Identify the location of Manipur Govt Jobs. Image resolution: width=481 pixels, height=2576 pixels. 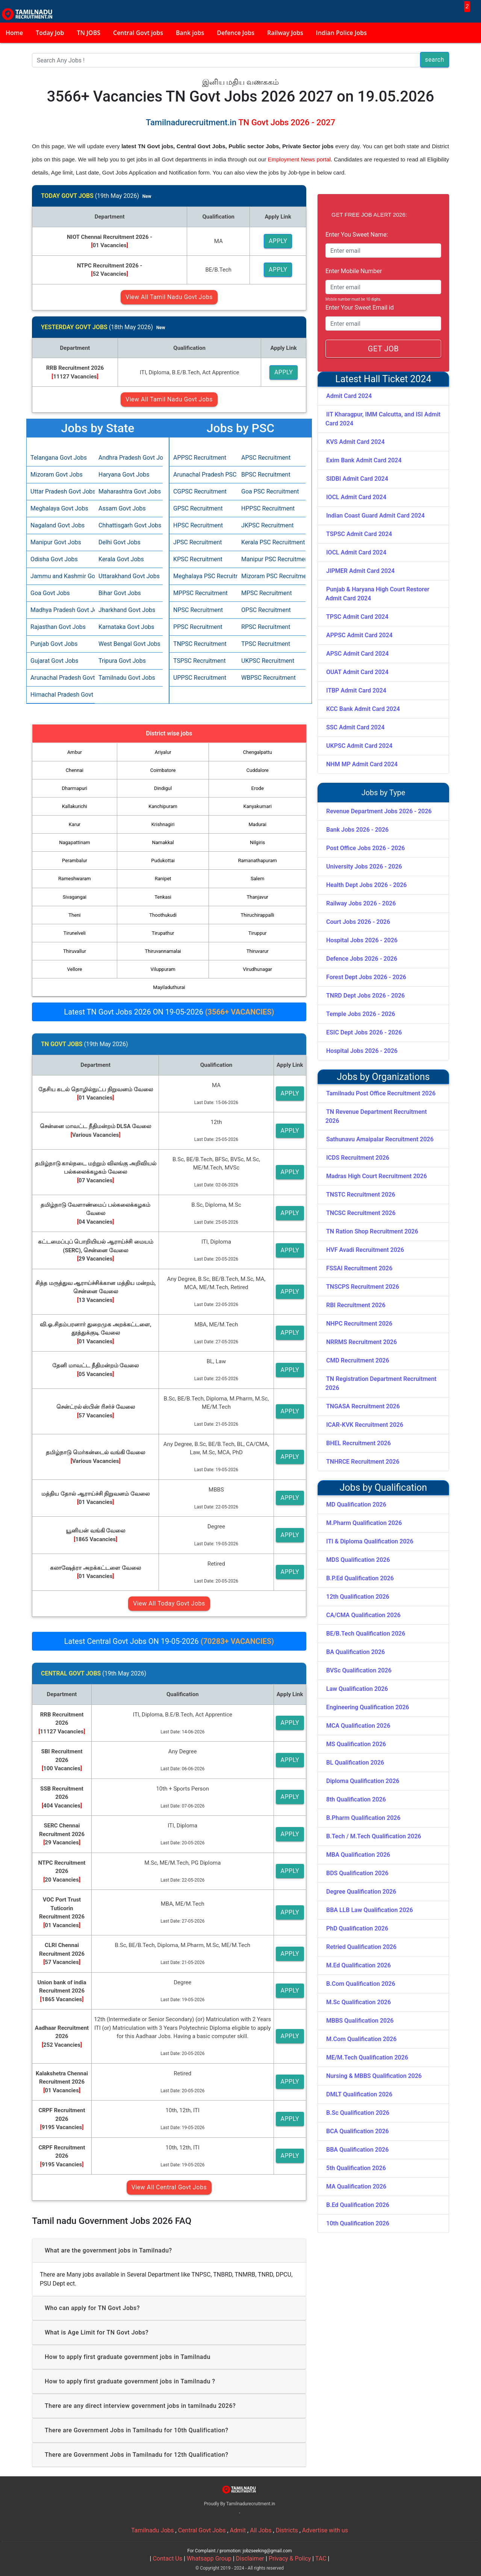
(55, 542).